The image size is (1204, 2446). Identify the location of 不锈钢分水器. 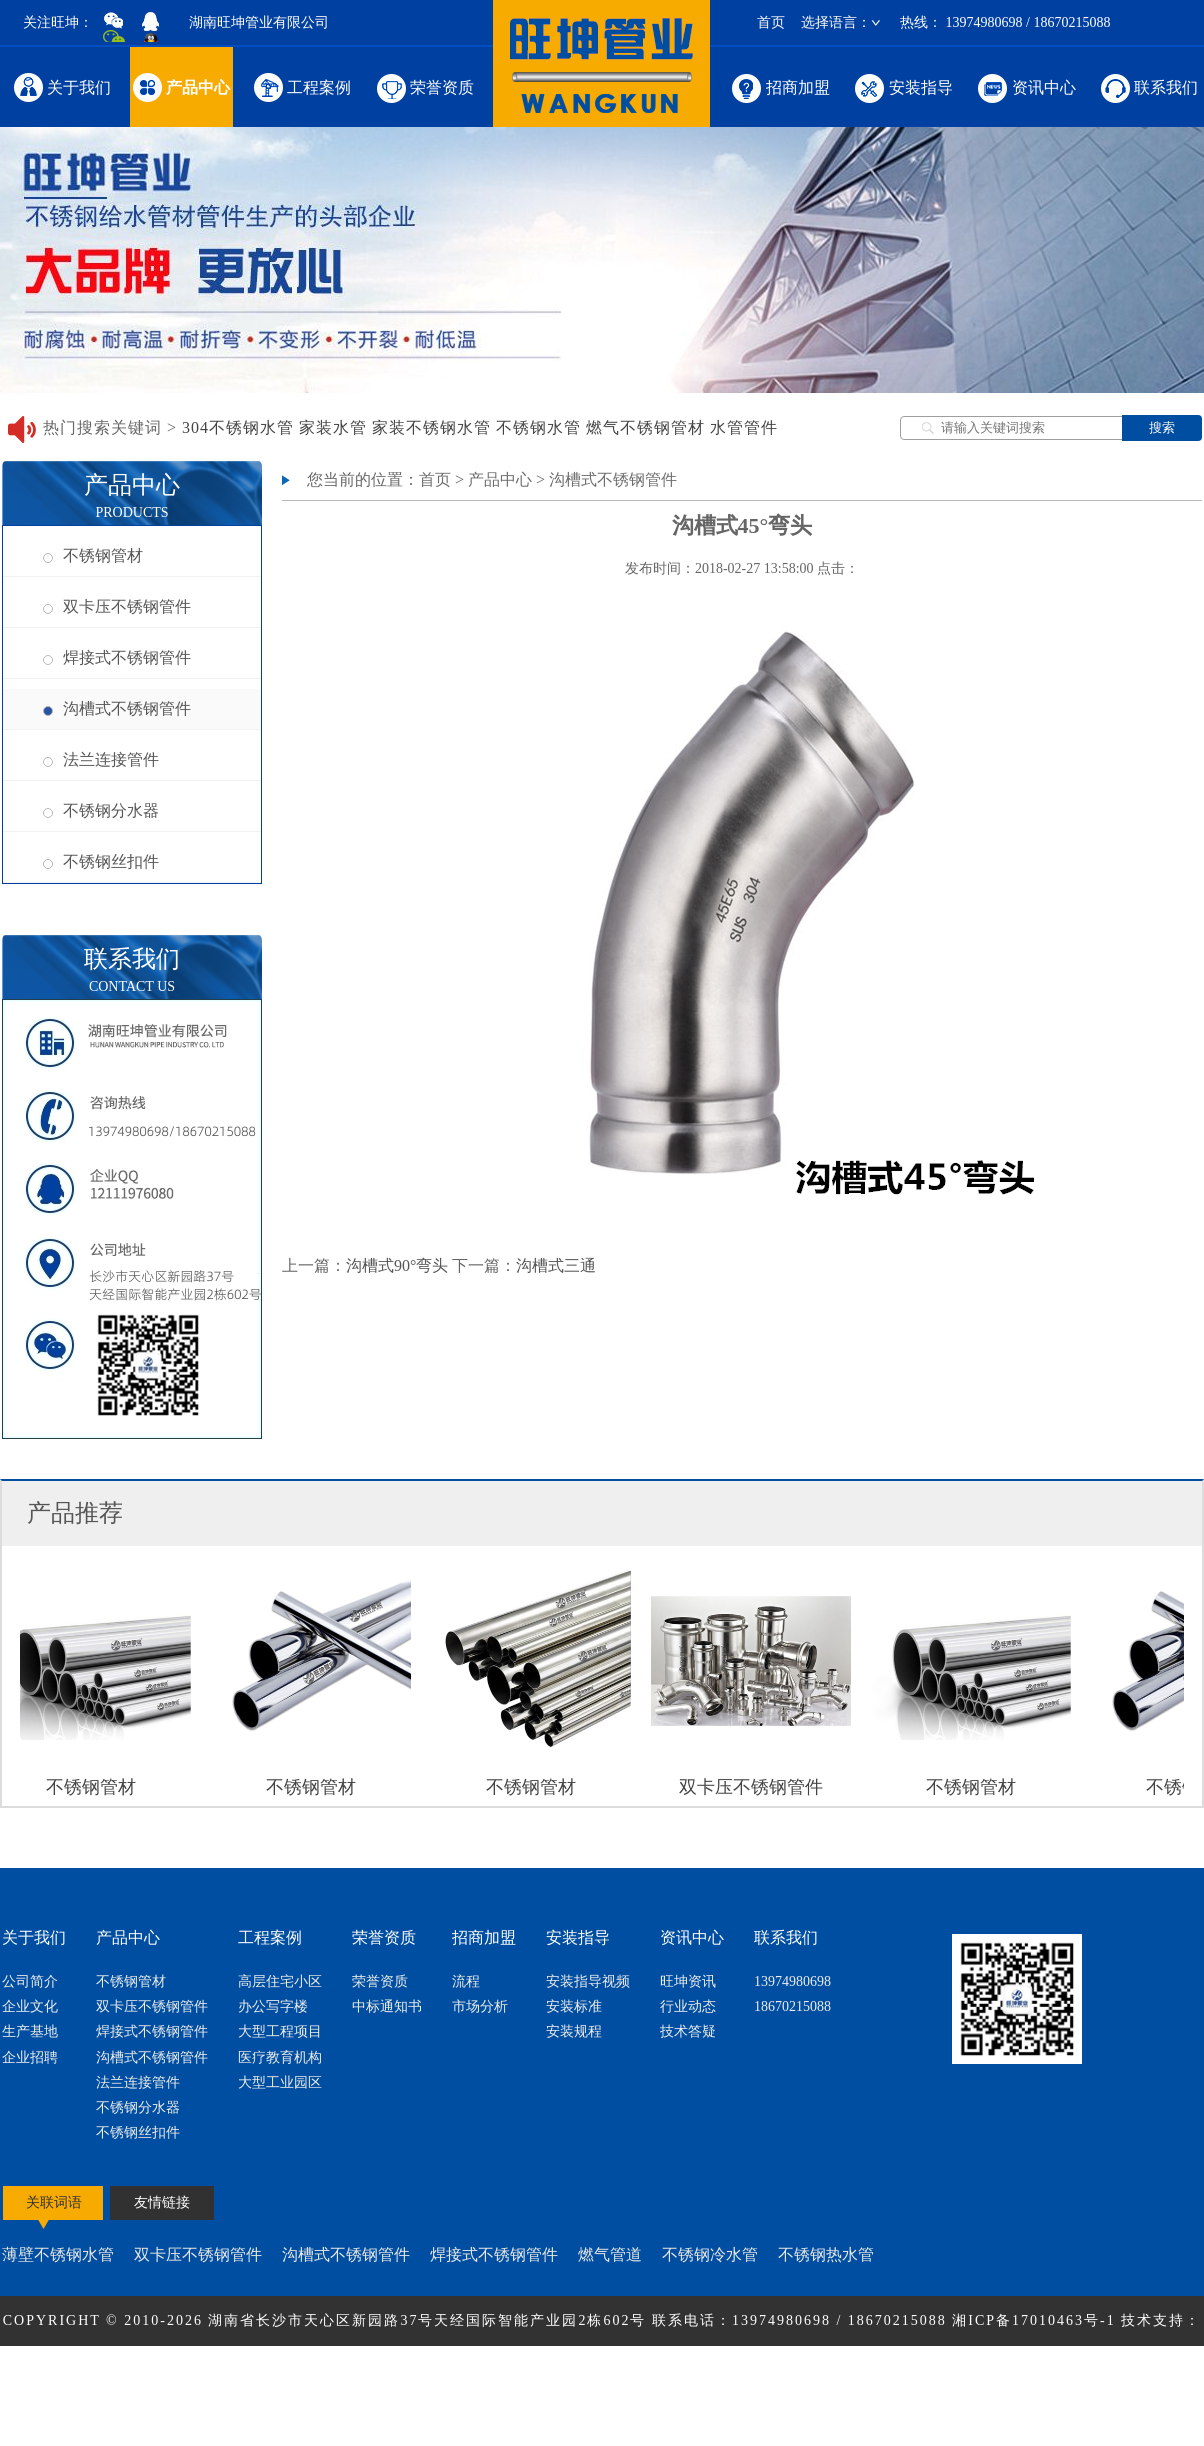
(101, 810).